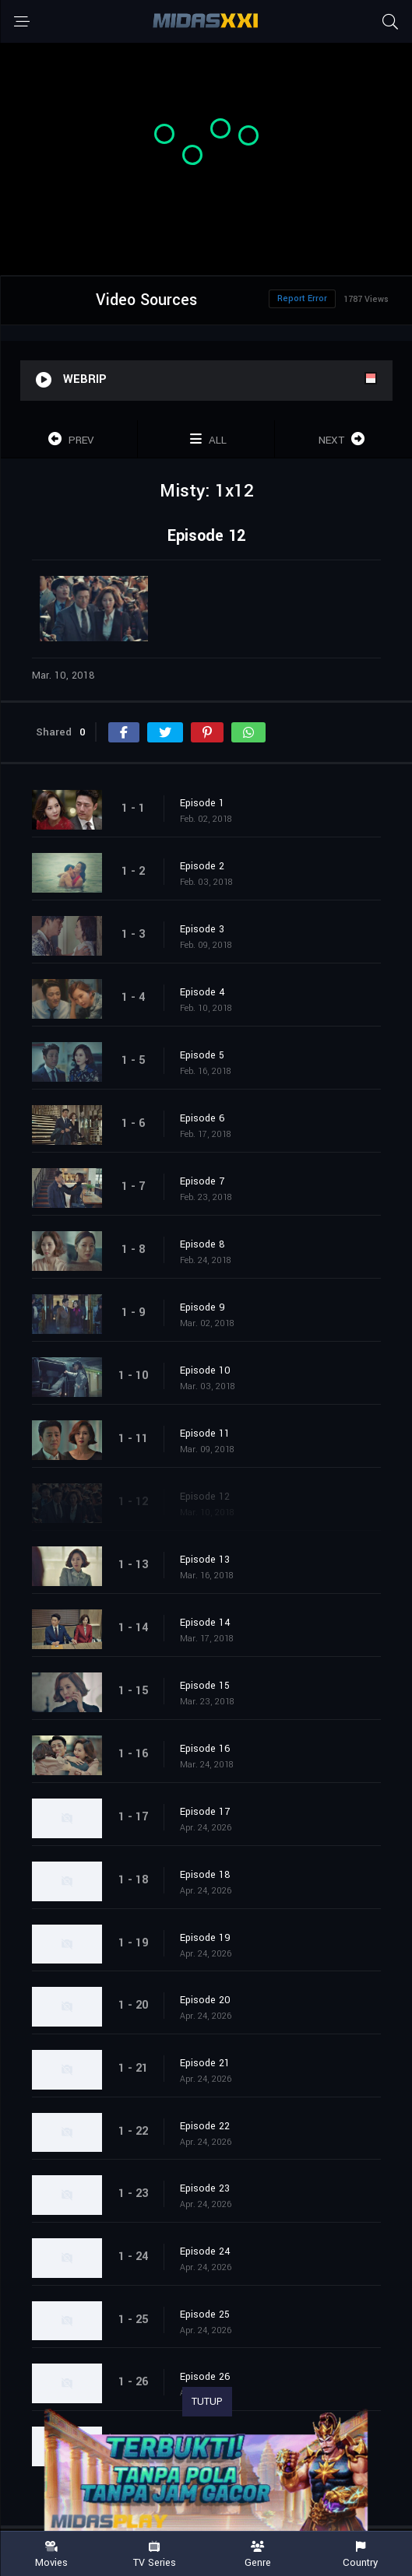  Describe the element at coordinates (51, 2554) in the screenshot. I see `Movies` at that location.